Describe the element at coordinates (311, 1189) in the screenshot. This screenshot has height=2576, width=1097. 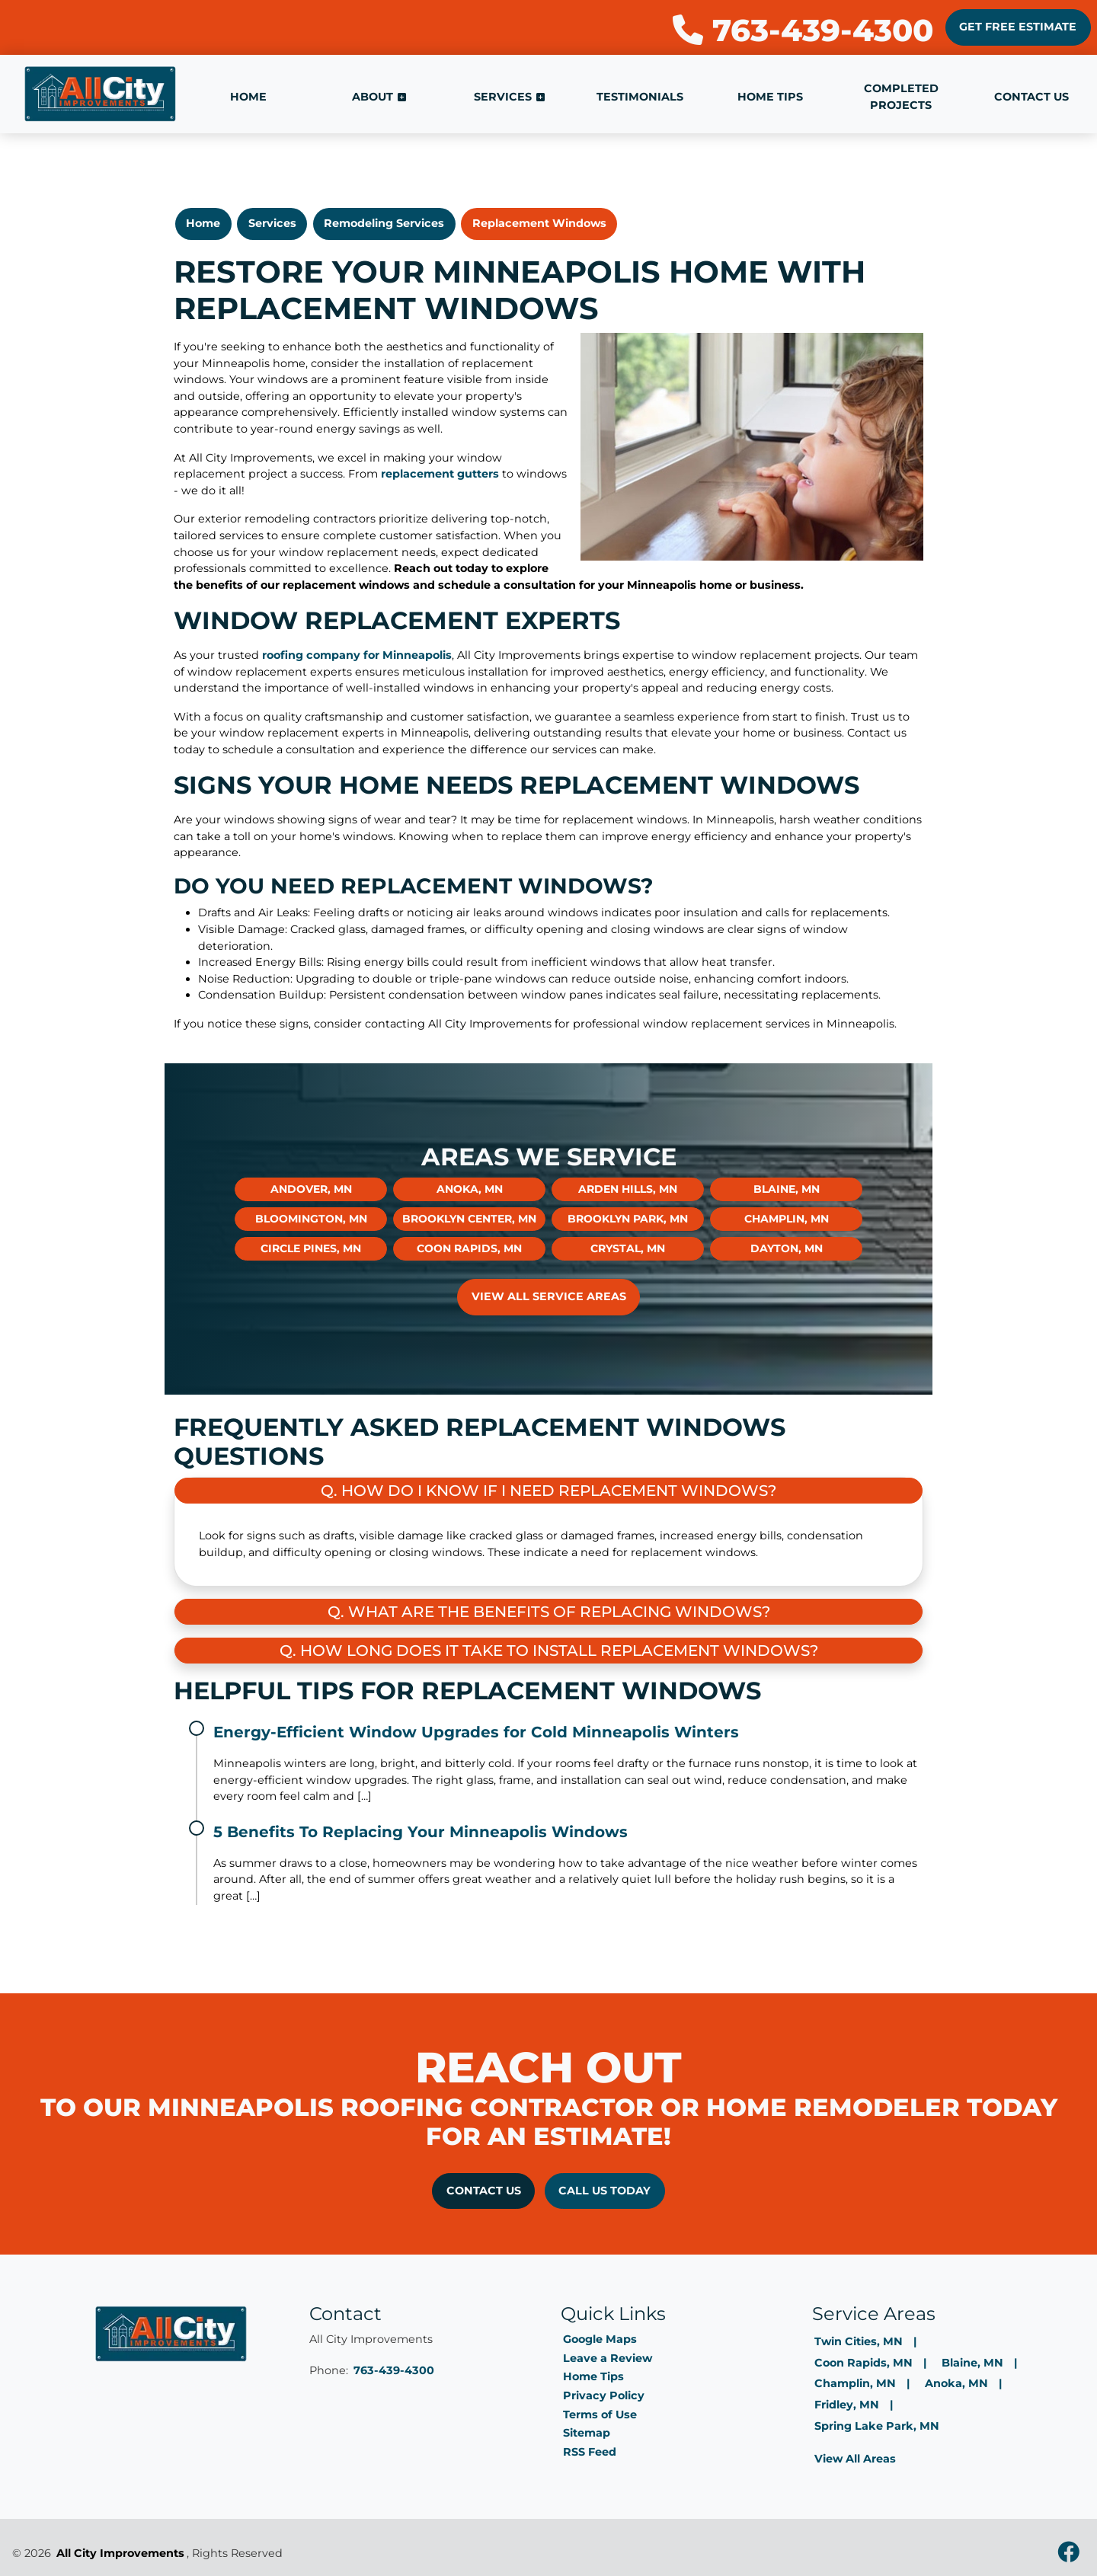
I see `Andover, MN` at that location.